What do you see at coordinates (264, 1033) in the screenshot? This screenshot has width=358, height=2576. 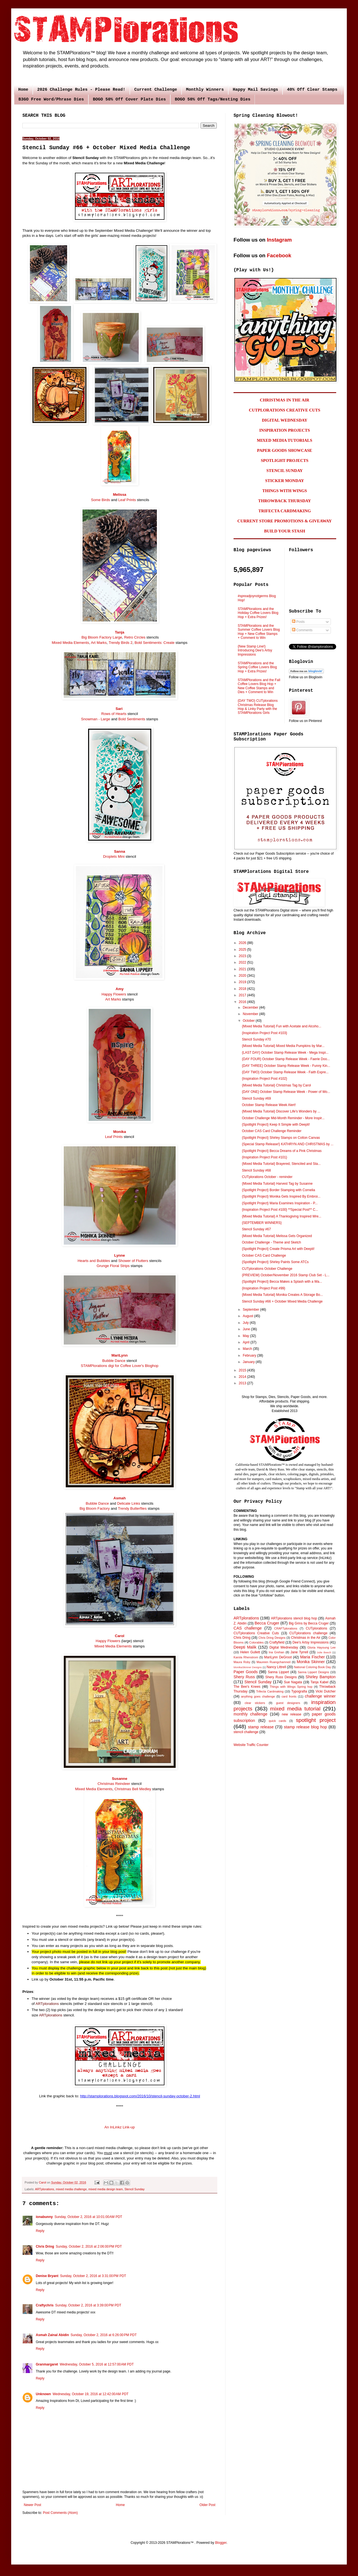 I see `{Inspiration Project Post #103}` at bounding box center [264, 1033].